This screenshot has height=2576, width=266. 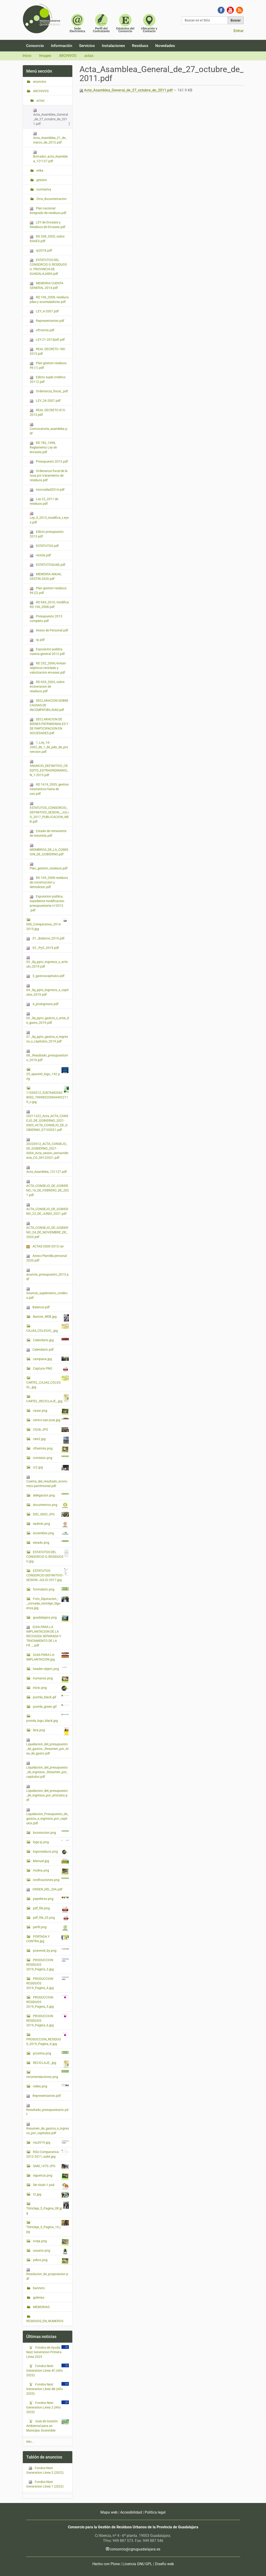 What do you see at coordinates (50, 1832) in the screenshot?
I see `locomocion.png` at bounding box center [50, 1832].